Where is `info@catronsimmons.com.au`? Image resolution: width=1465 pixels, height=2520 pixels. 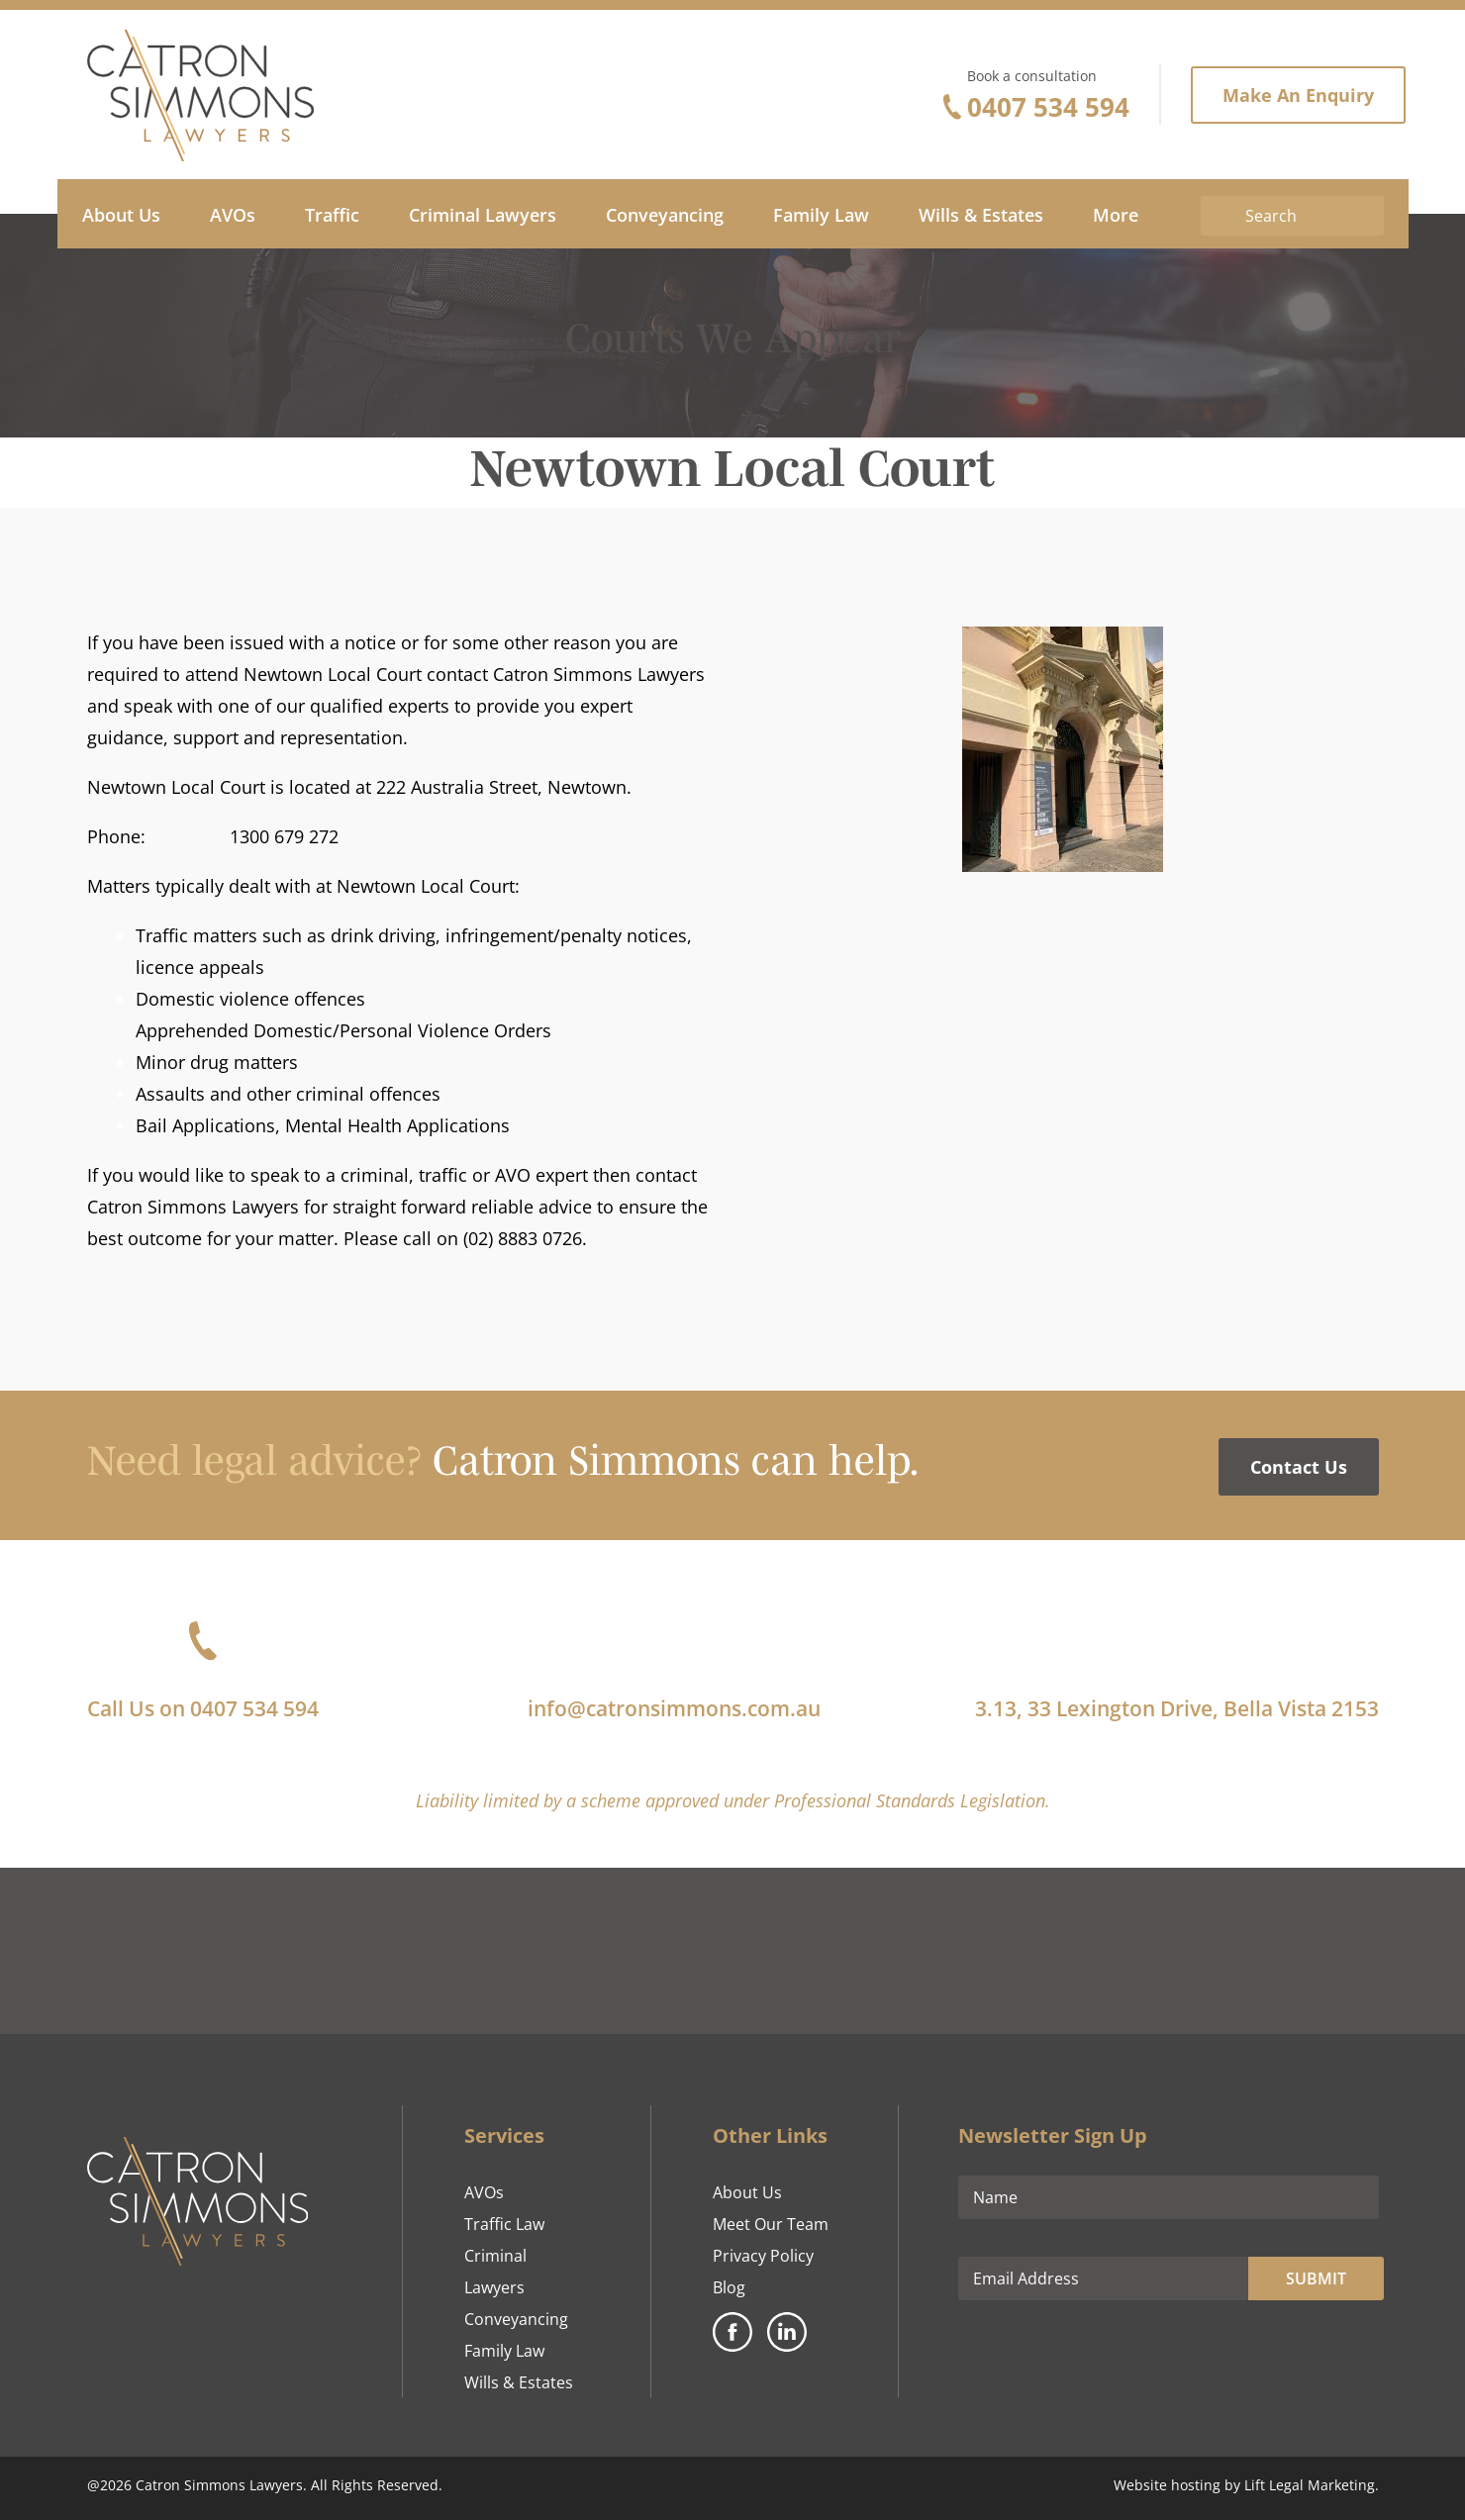 info@catronsimmons.com.au is located at coordinates (674, 1708).